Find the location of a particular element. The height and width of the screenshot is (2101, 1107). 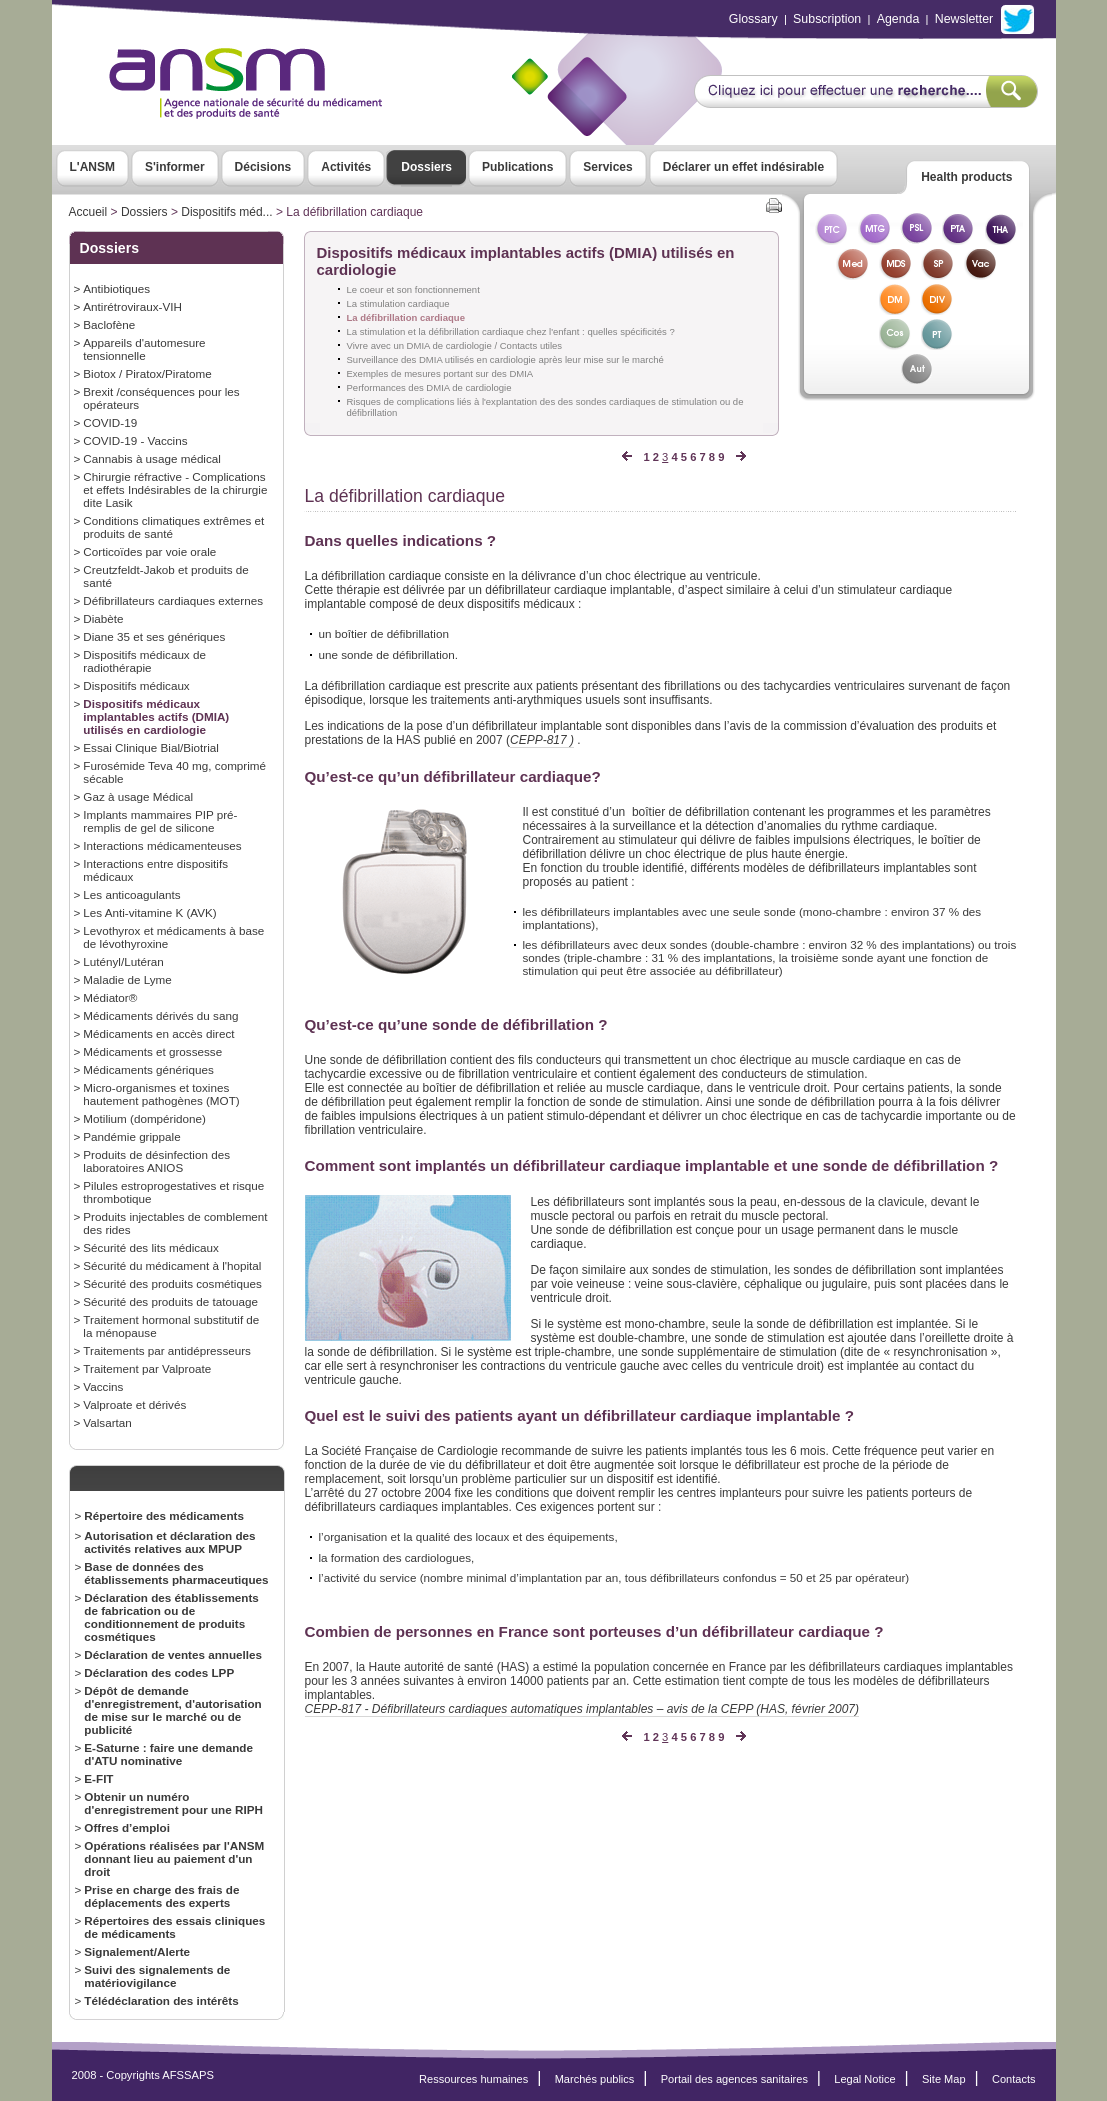

Déclarer un effet indésirable is located at coordinates (743, 167).